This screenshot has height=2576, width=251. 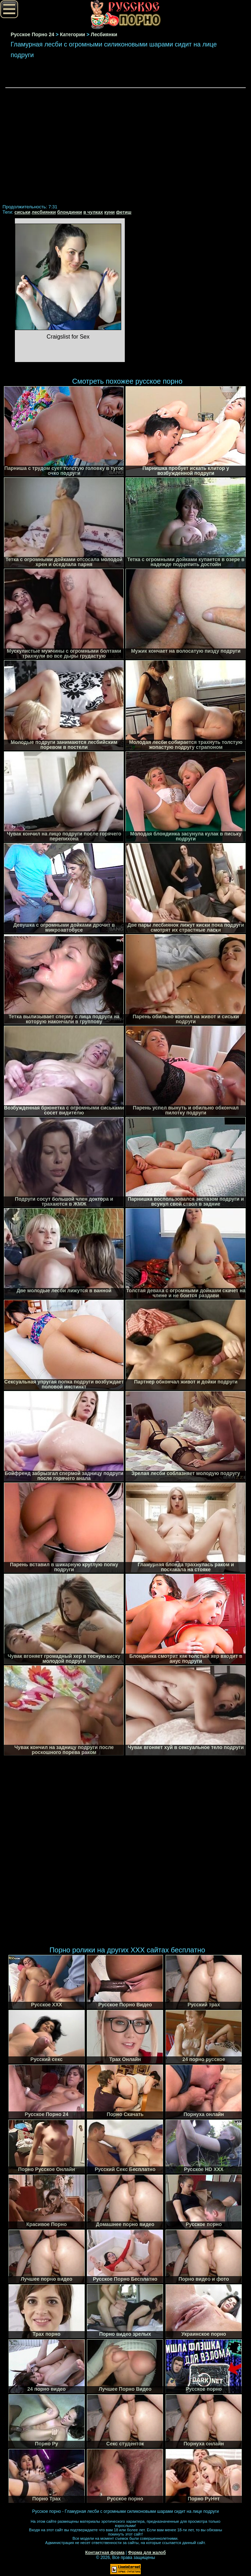 What do you see at coordinates (123, 212) in the screenshot?
I see `фетиш` at bounding box center [123, 212].